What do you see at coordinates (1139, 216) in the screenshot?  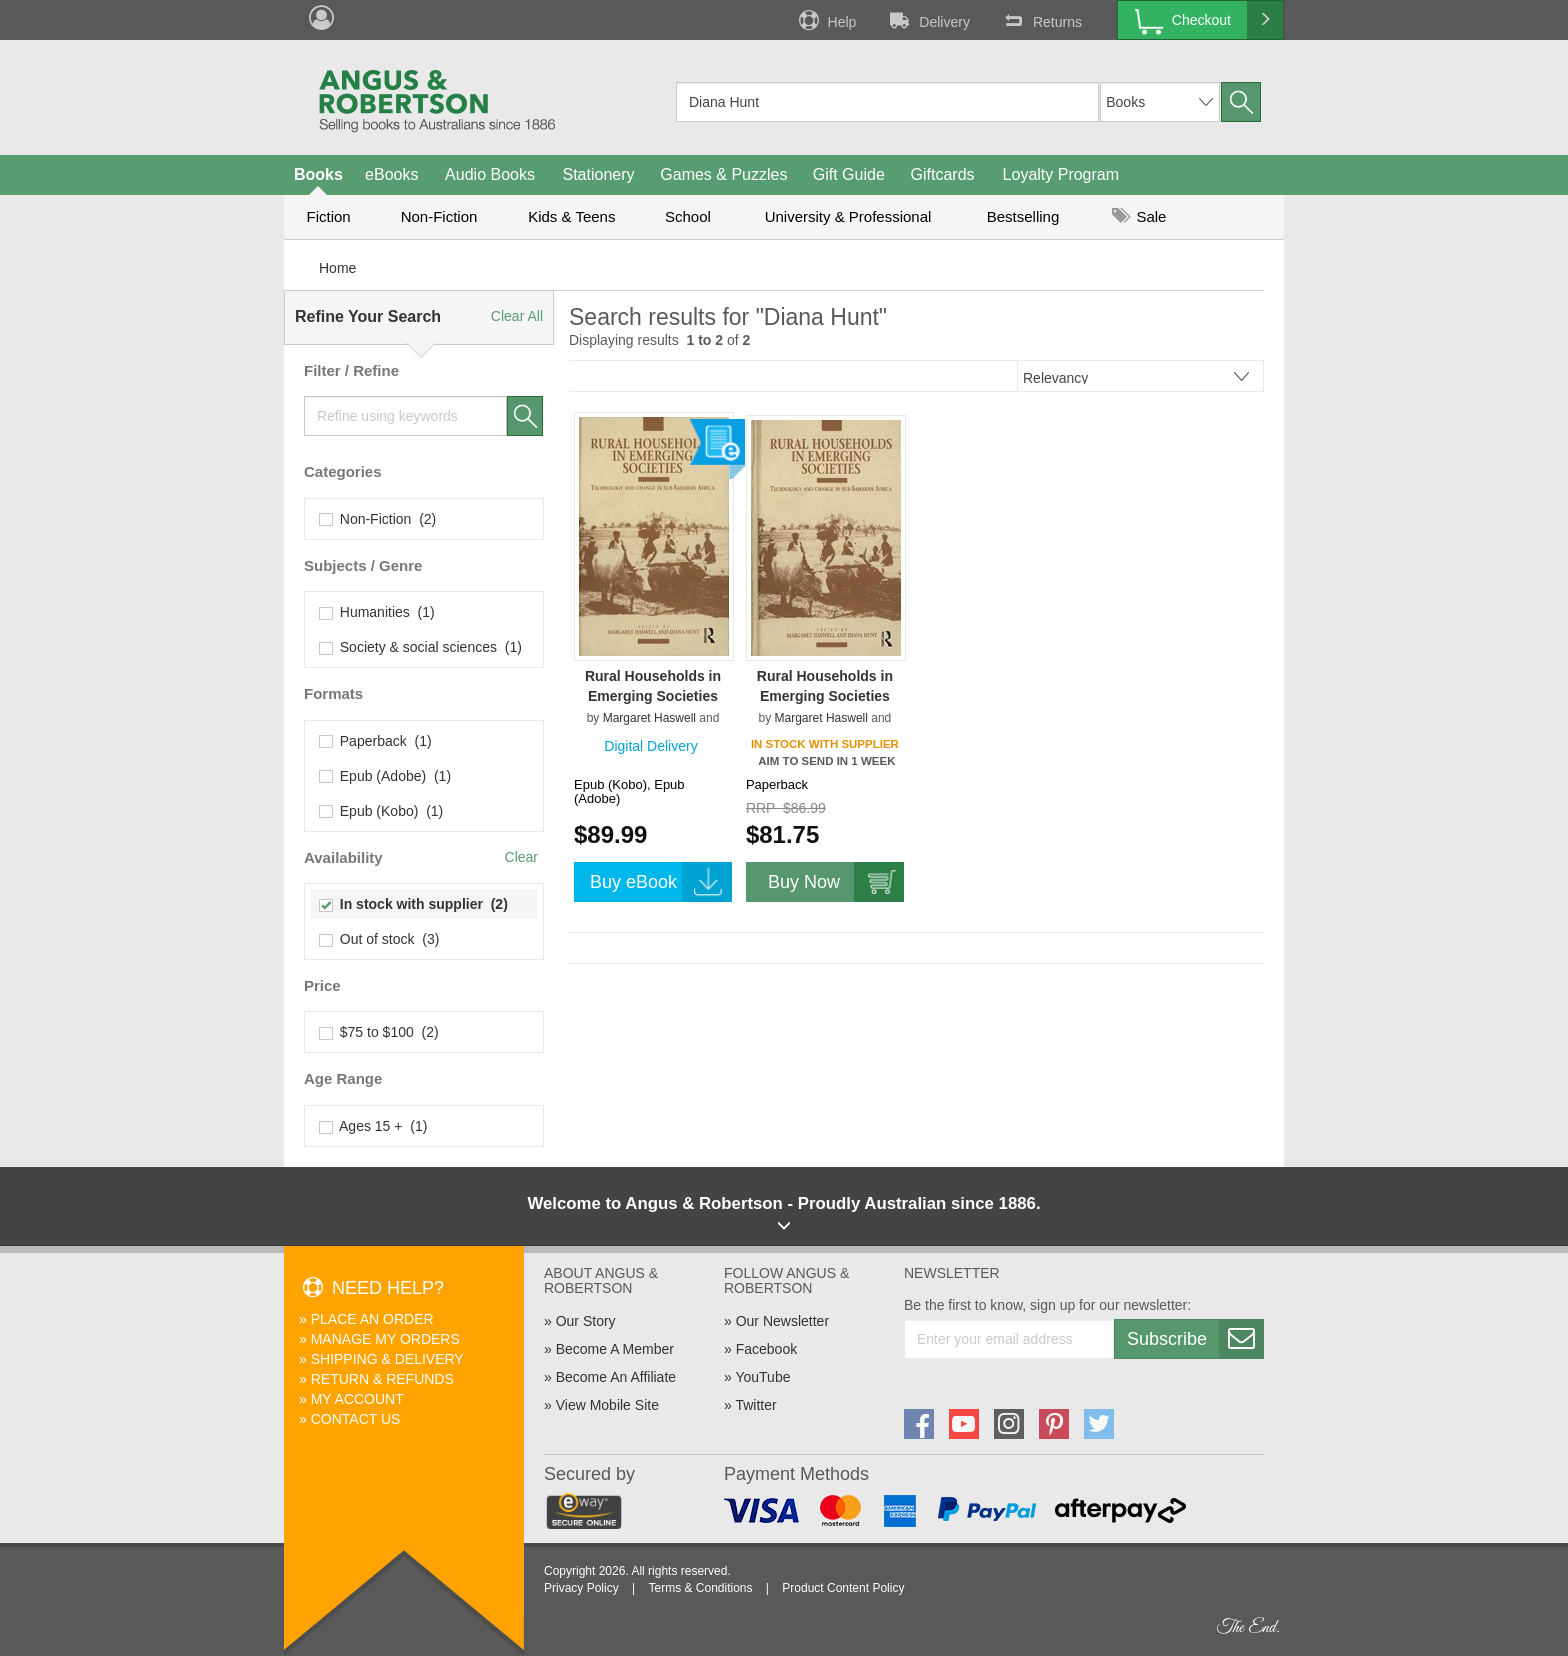 I see `Sale` at bounding box center [1139, 216].